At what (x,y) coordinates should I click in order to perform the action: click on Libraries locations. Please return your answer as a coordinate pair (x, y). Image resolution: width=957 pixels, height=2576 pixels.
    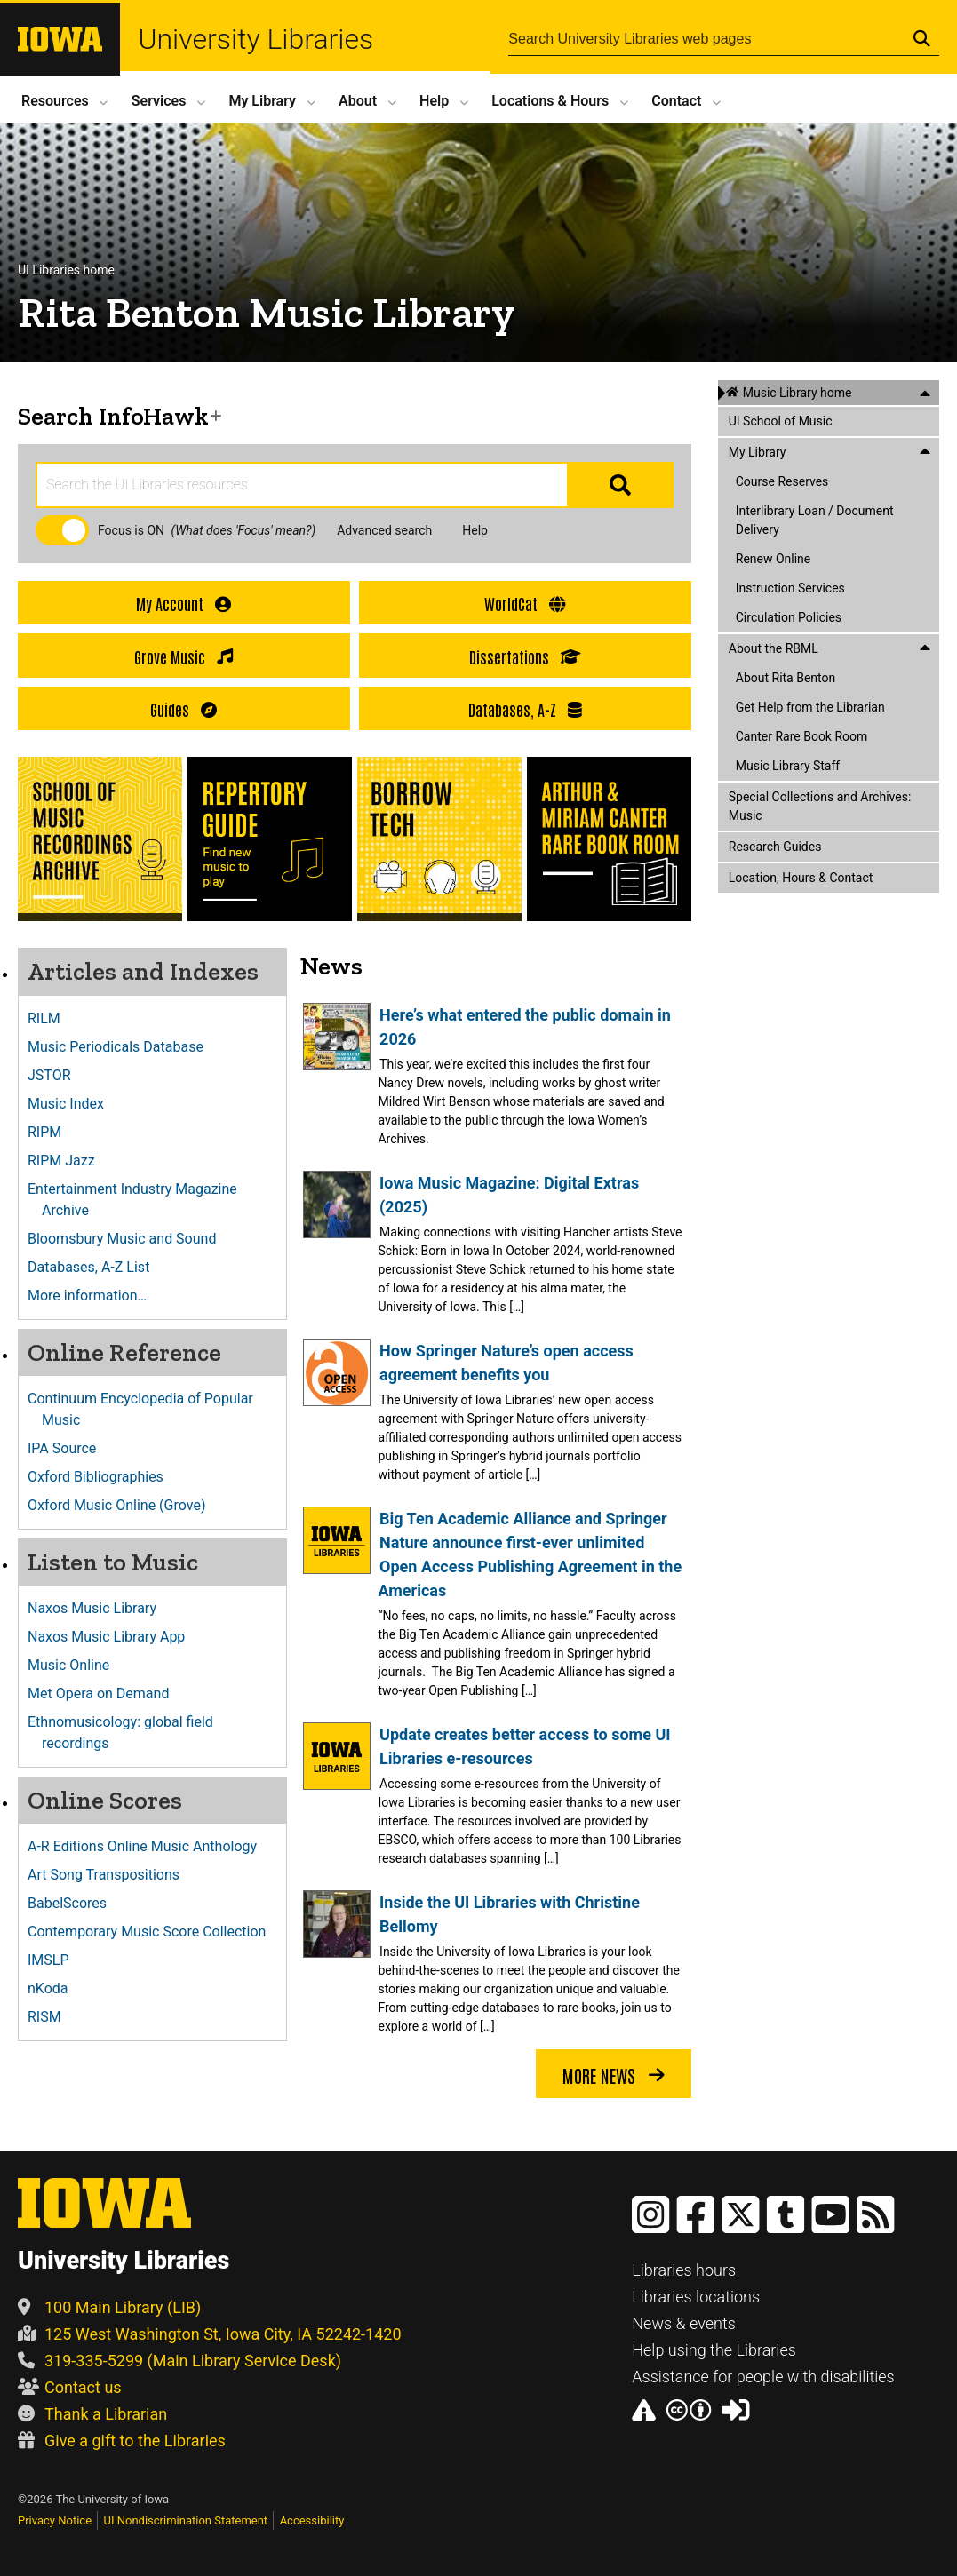
    Looking at the image, I should click on (696, 2296).